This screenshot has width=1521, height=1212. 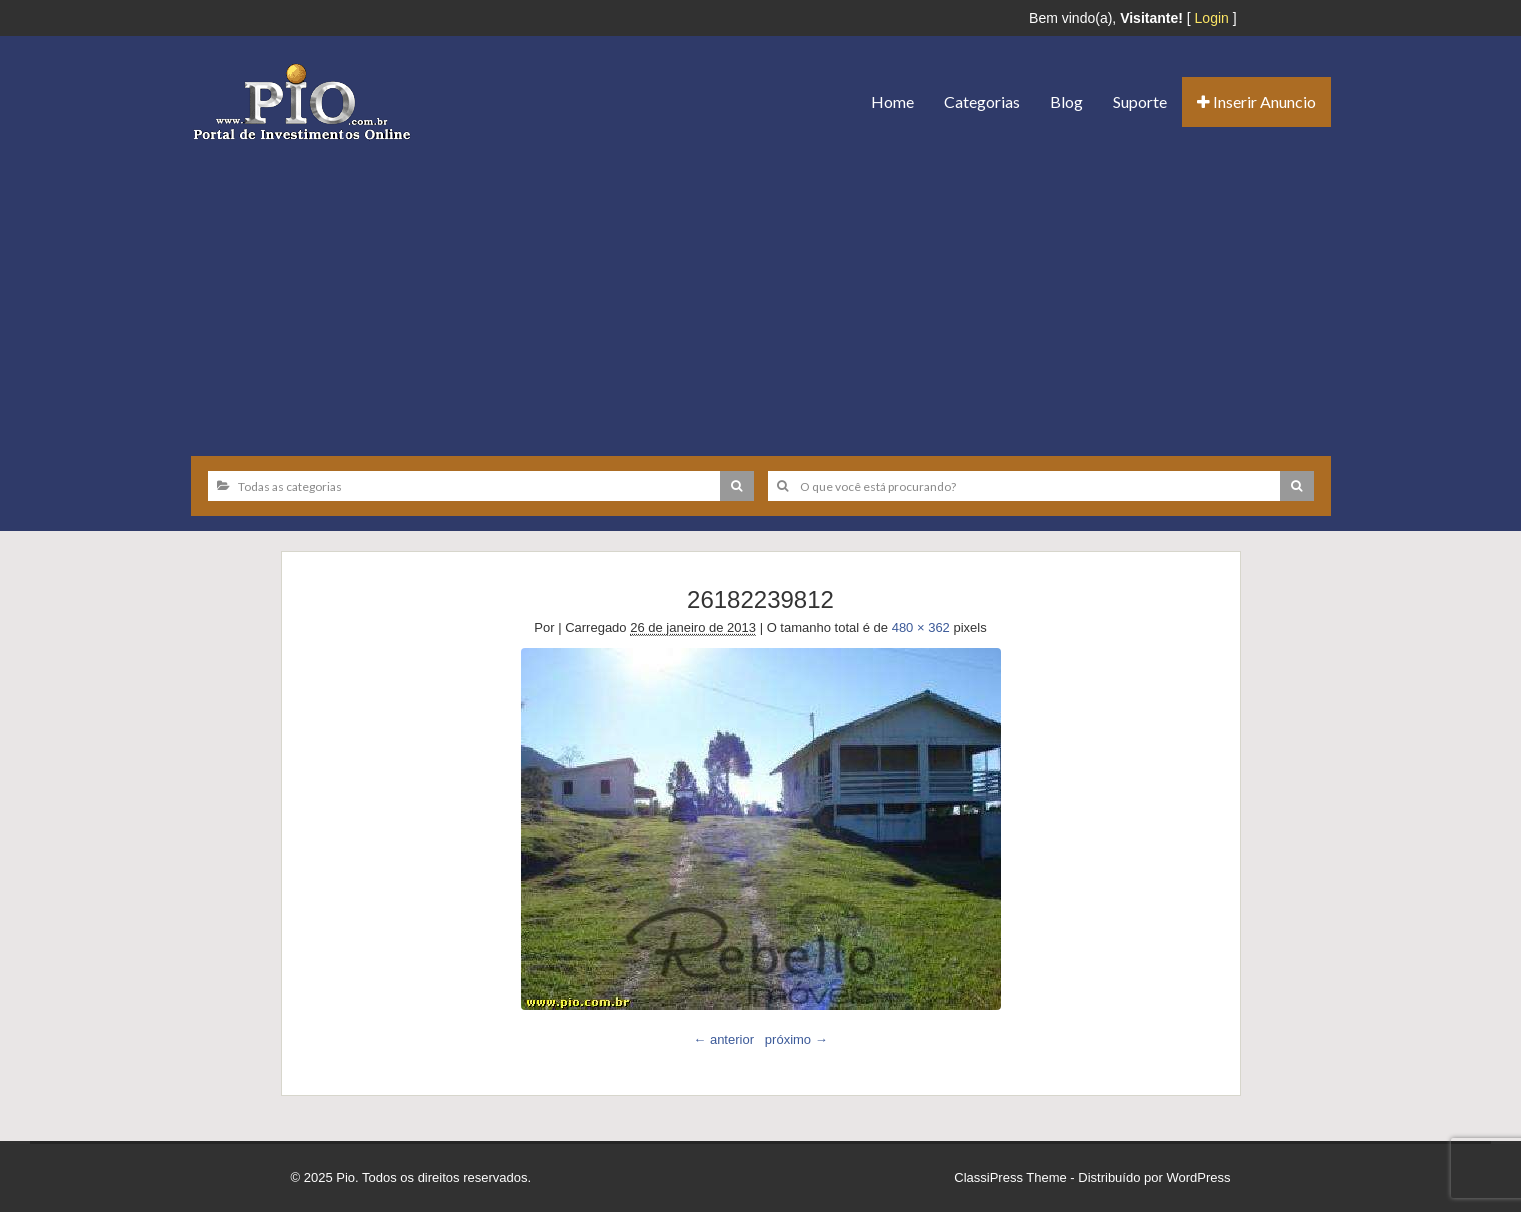 I want to click on próximo →, so click(x=796, y=1039).